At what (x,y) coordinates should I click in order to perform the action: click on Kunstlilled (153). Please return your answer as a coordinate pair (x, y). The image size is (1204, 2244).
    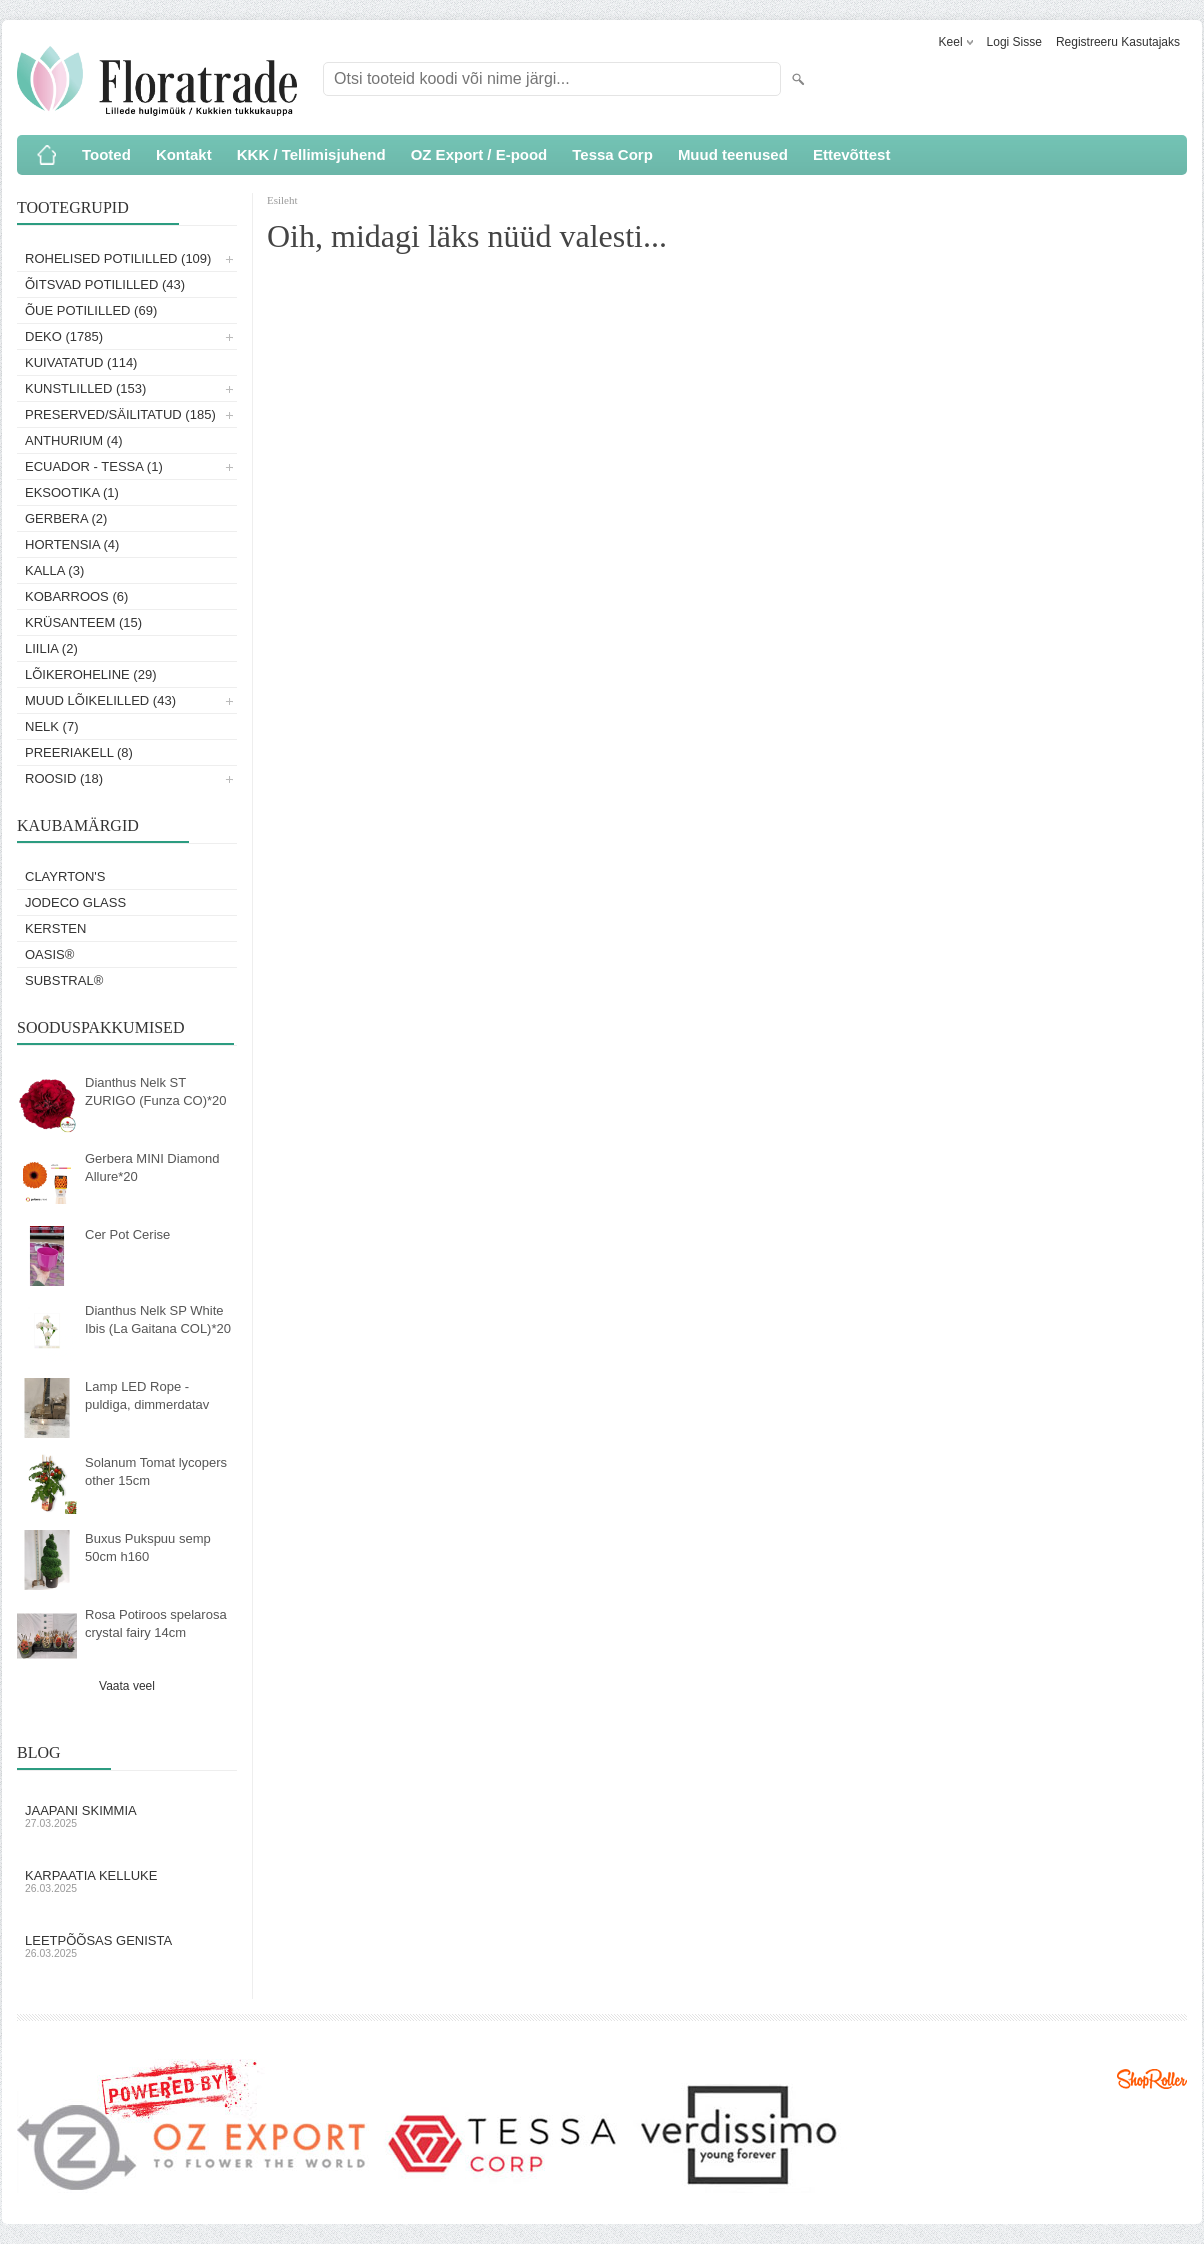
    Looking at the image, I should click on (85, 388).